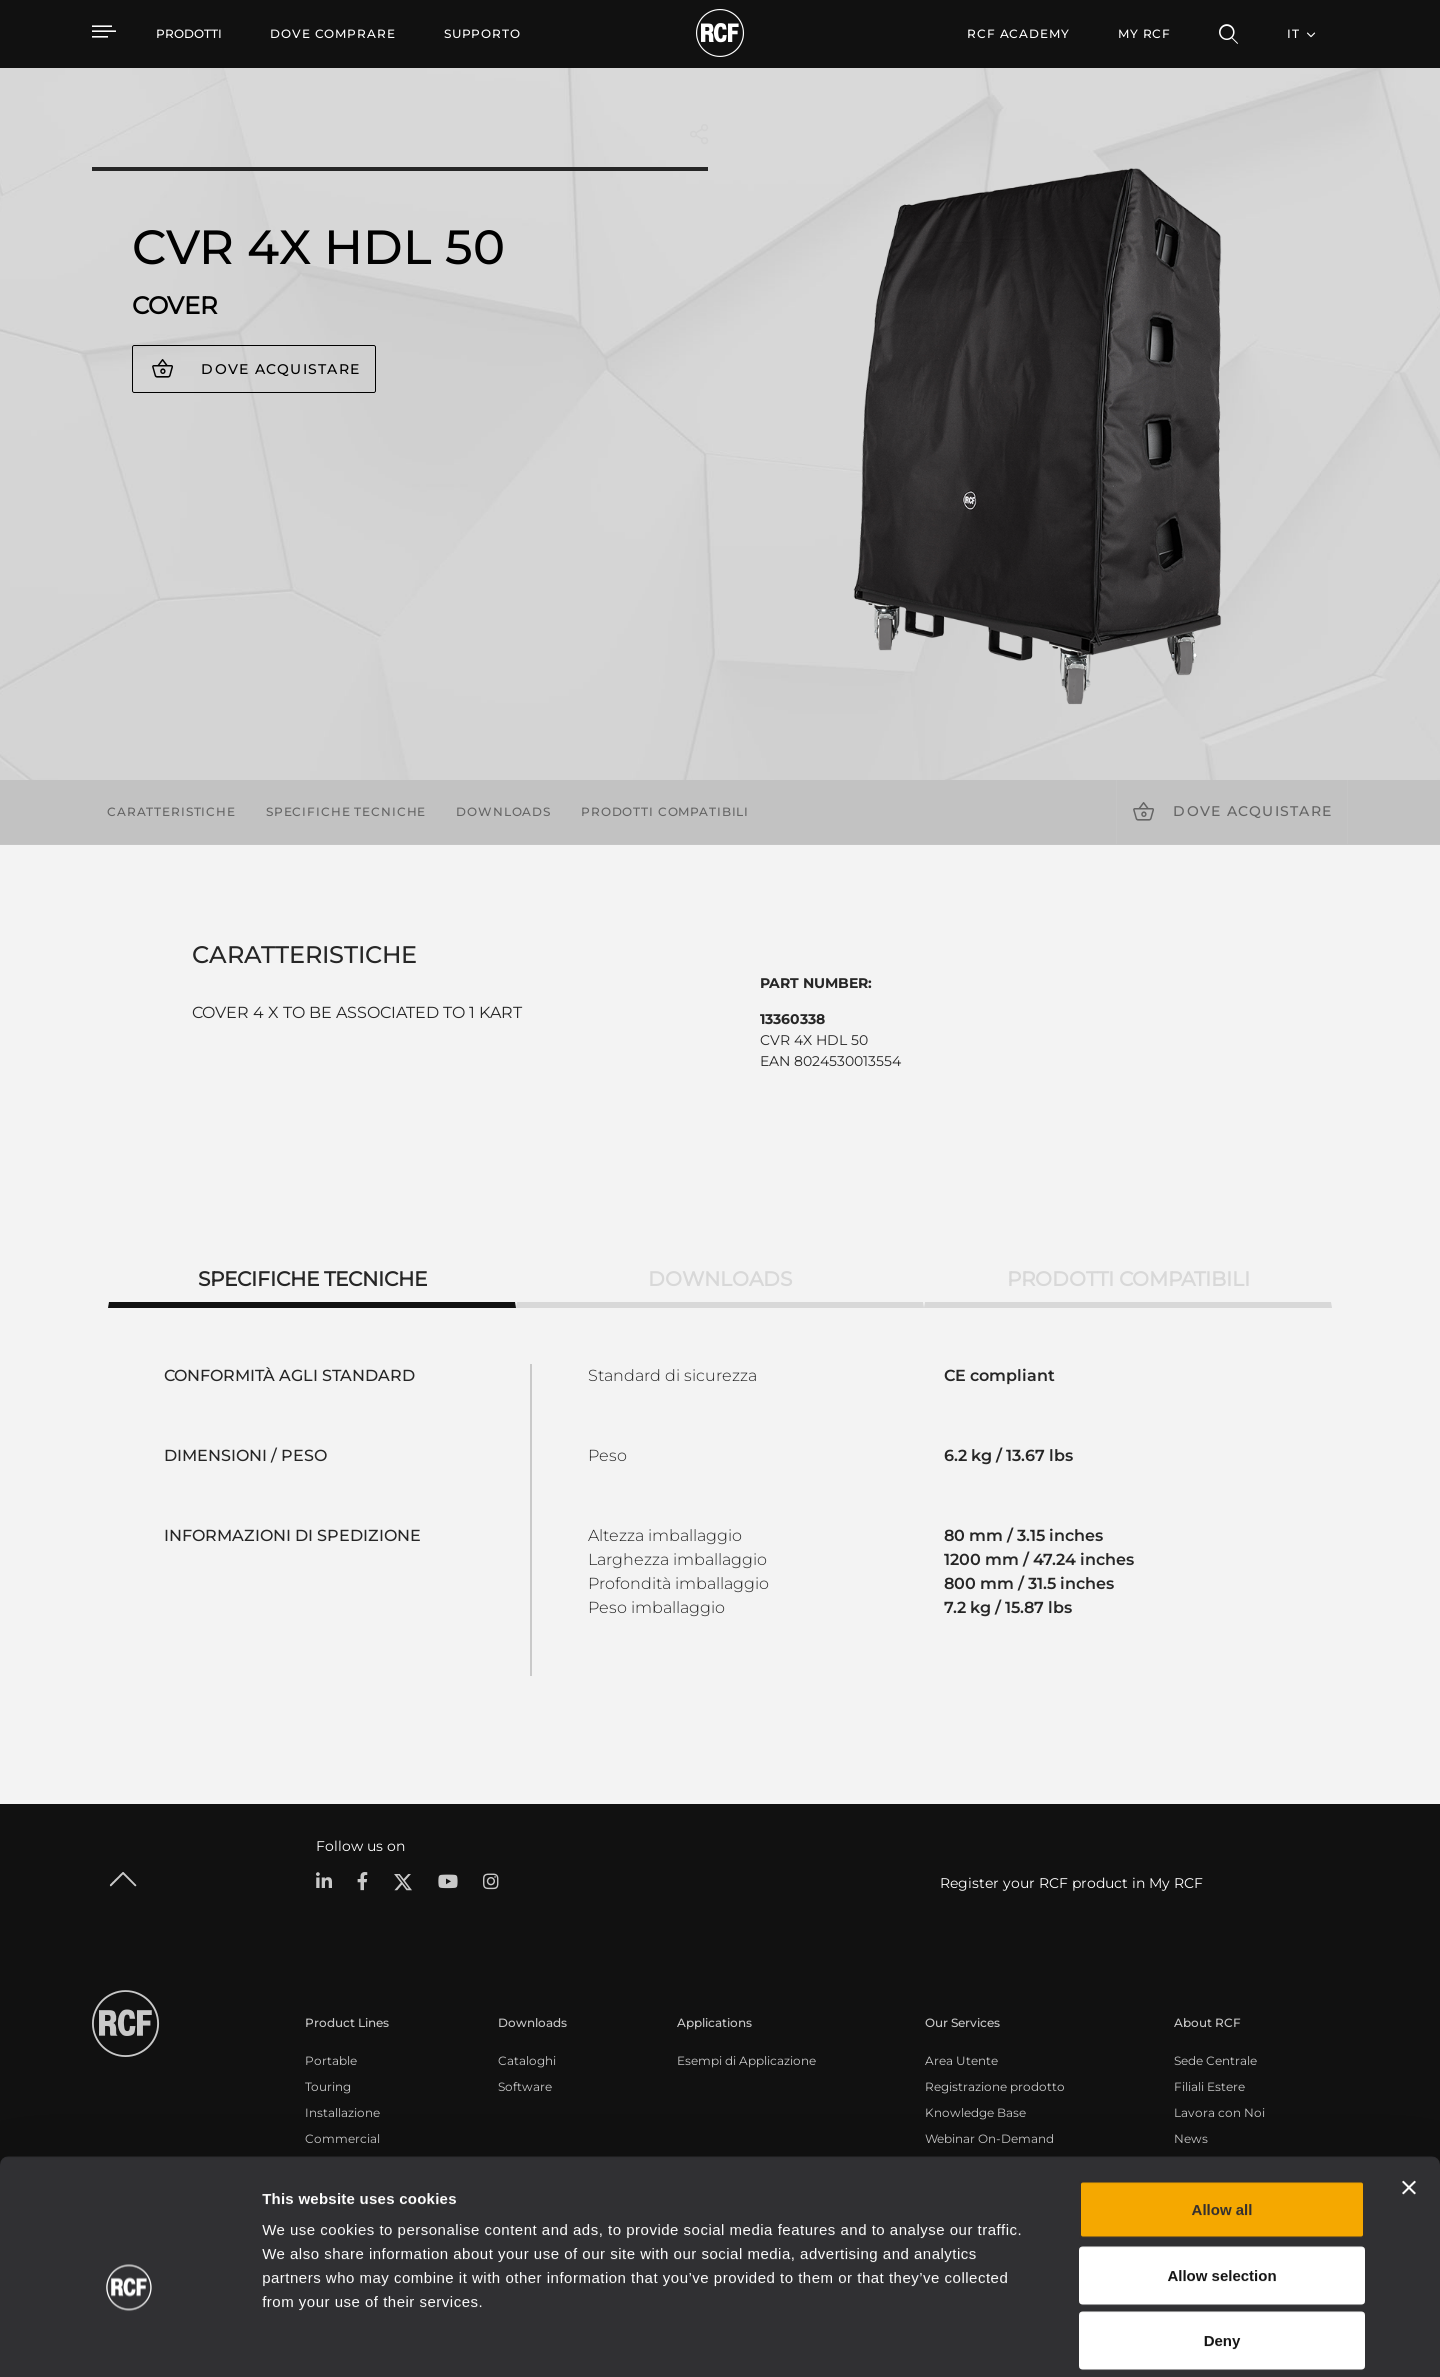 The width and height of the screenshot is (1440, 2377). Describe the element at coordinates (1144, 33) in the screenshot. I see `My RCF` at that location.